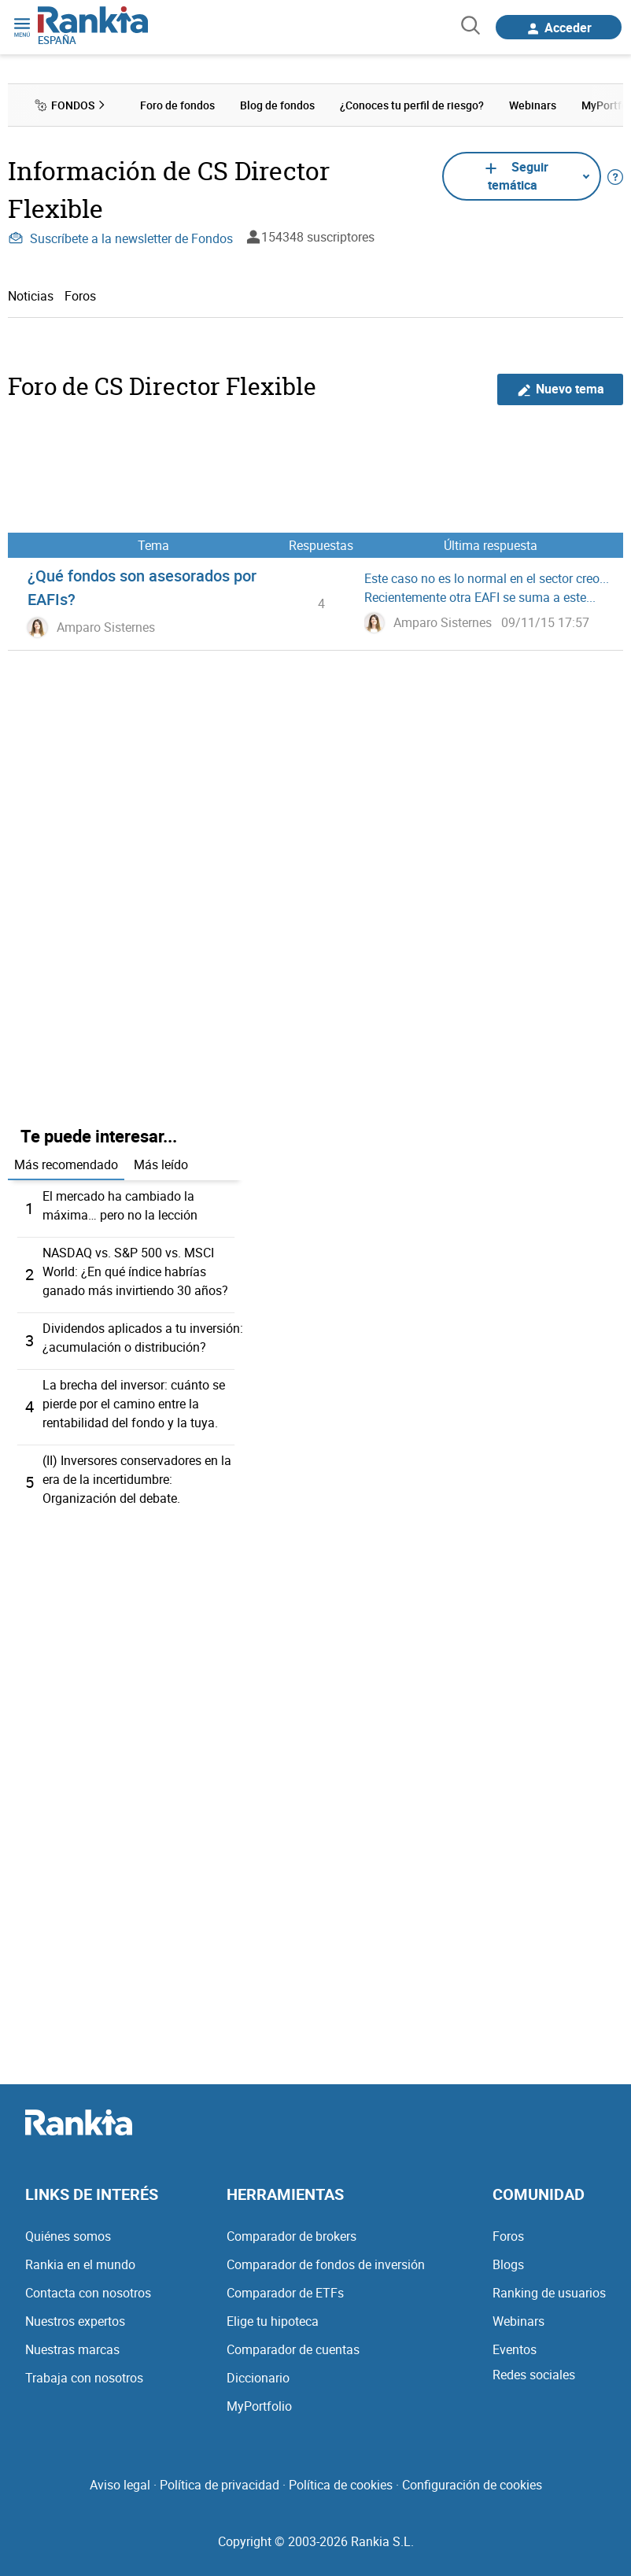 This screenshot has width=631, height=2576. I want to click on La brecha del inversor: cuánto se pierde por el camino entre la rentabilidad del fondo y la tuya., so click(133, 1403).